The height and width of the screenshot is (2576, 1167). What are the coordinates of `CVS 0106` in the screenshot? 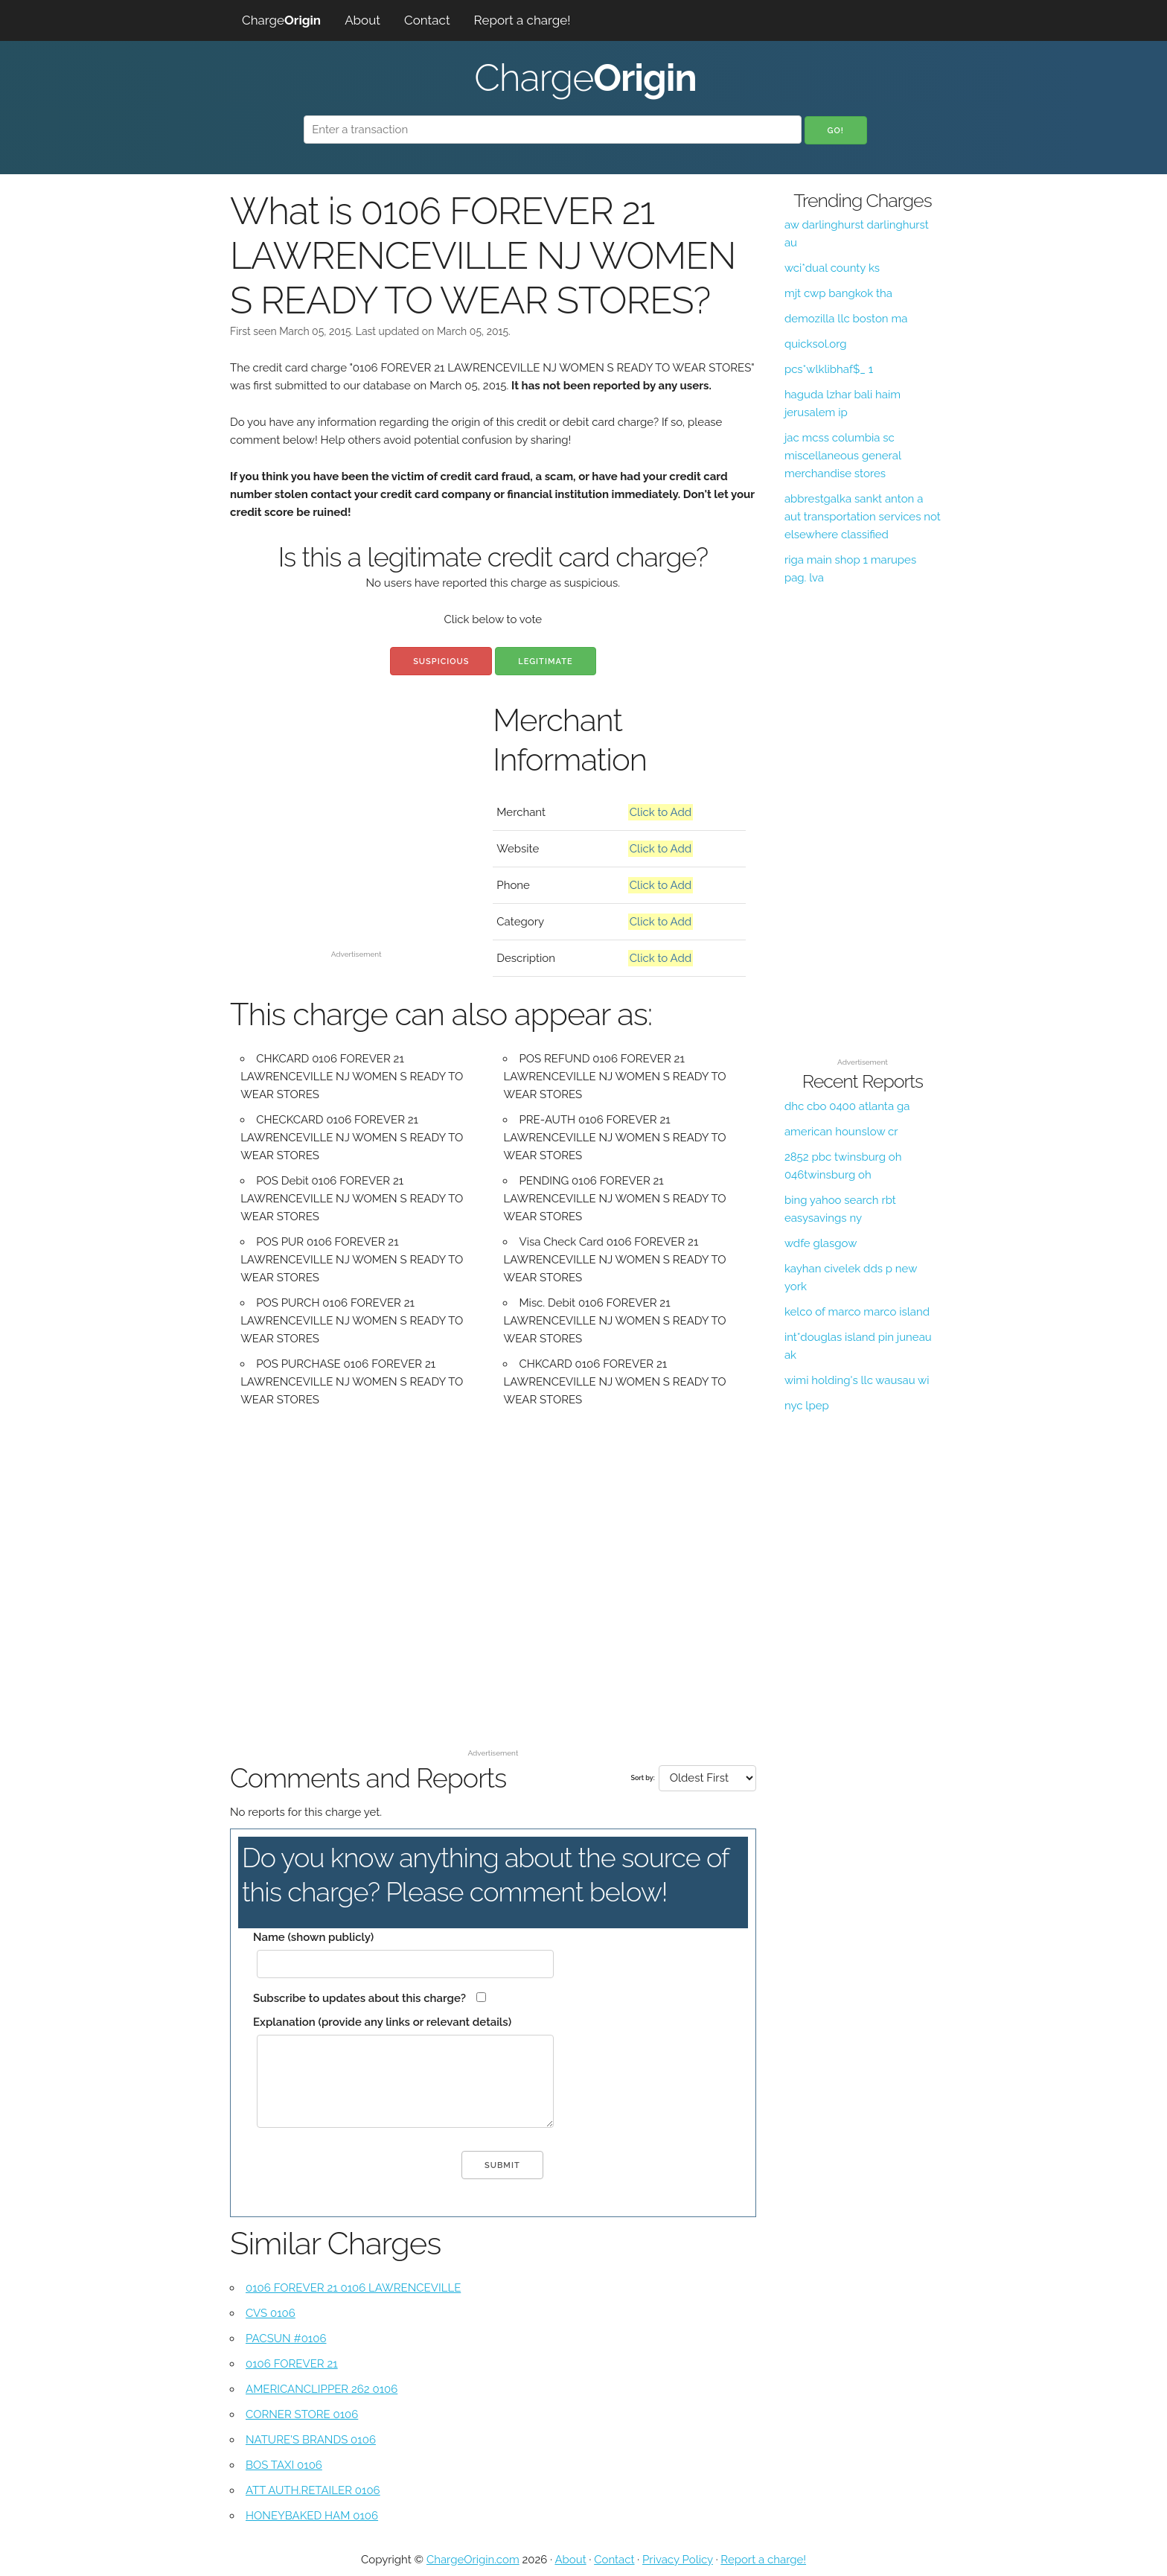 It's located at (270, 2313).